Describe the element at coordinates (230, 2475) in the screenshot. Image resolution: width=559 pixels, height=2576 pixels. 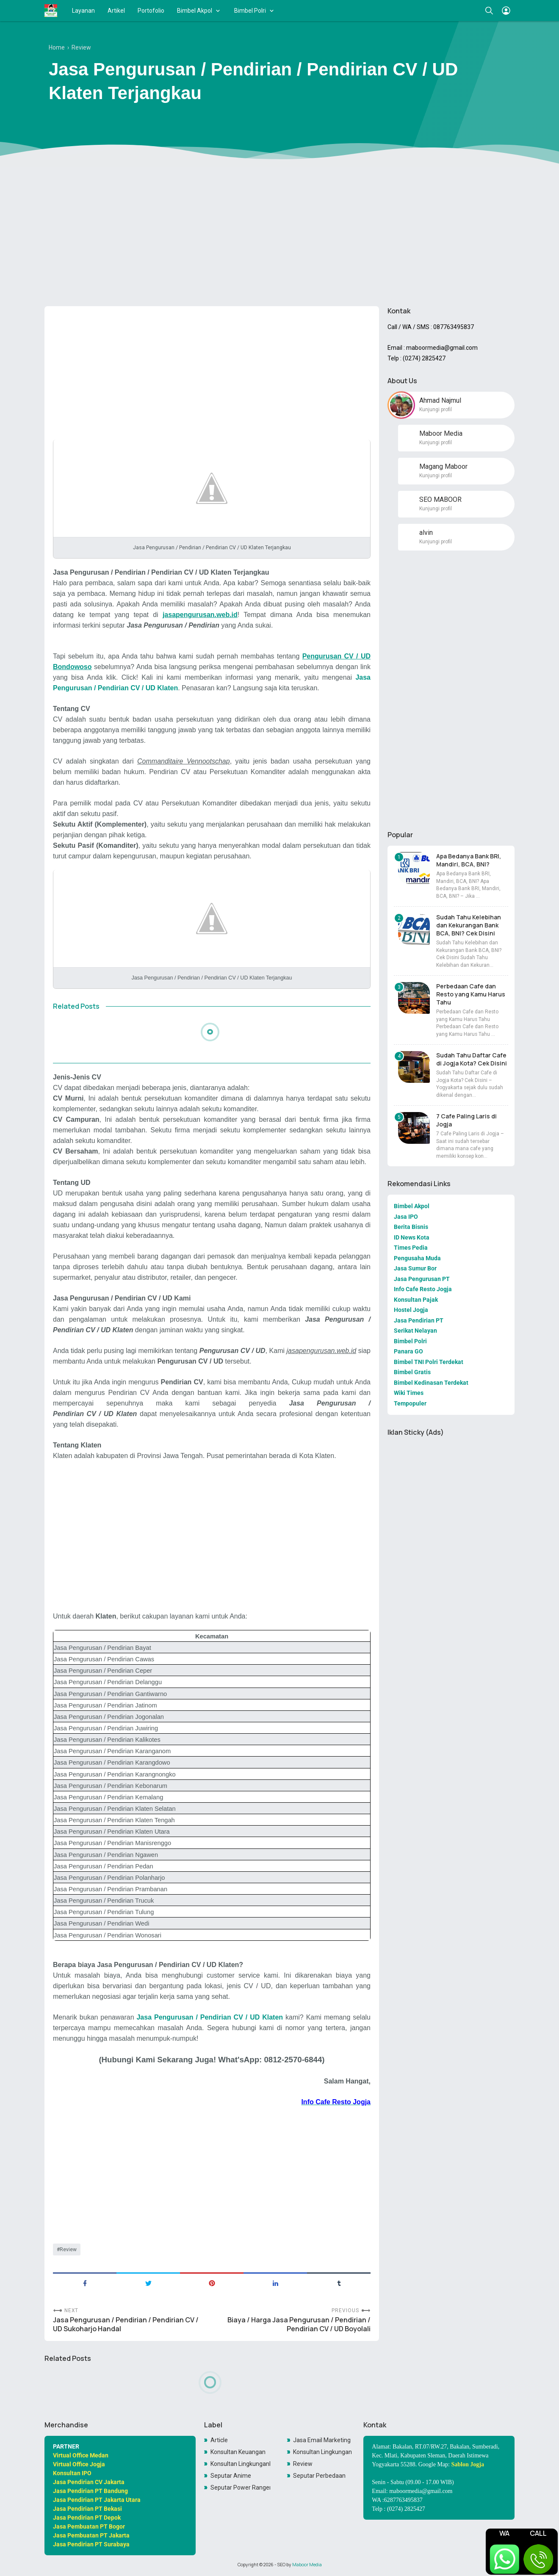
I see `Seputar Anime` at that location.